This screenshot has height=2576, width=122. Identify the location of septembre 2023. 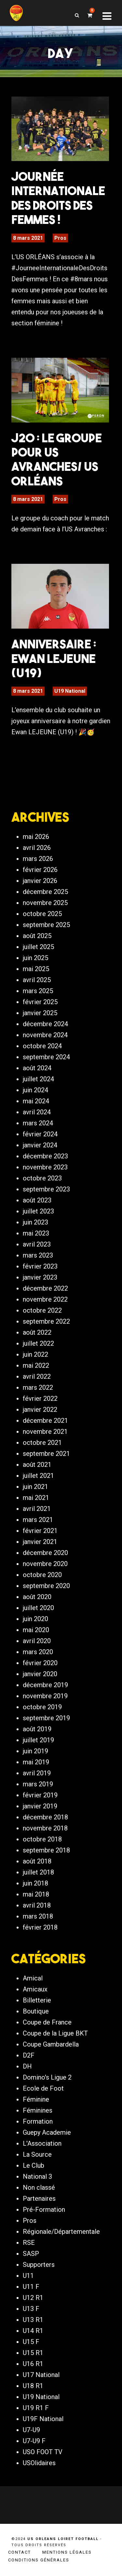
(46, 1189).